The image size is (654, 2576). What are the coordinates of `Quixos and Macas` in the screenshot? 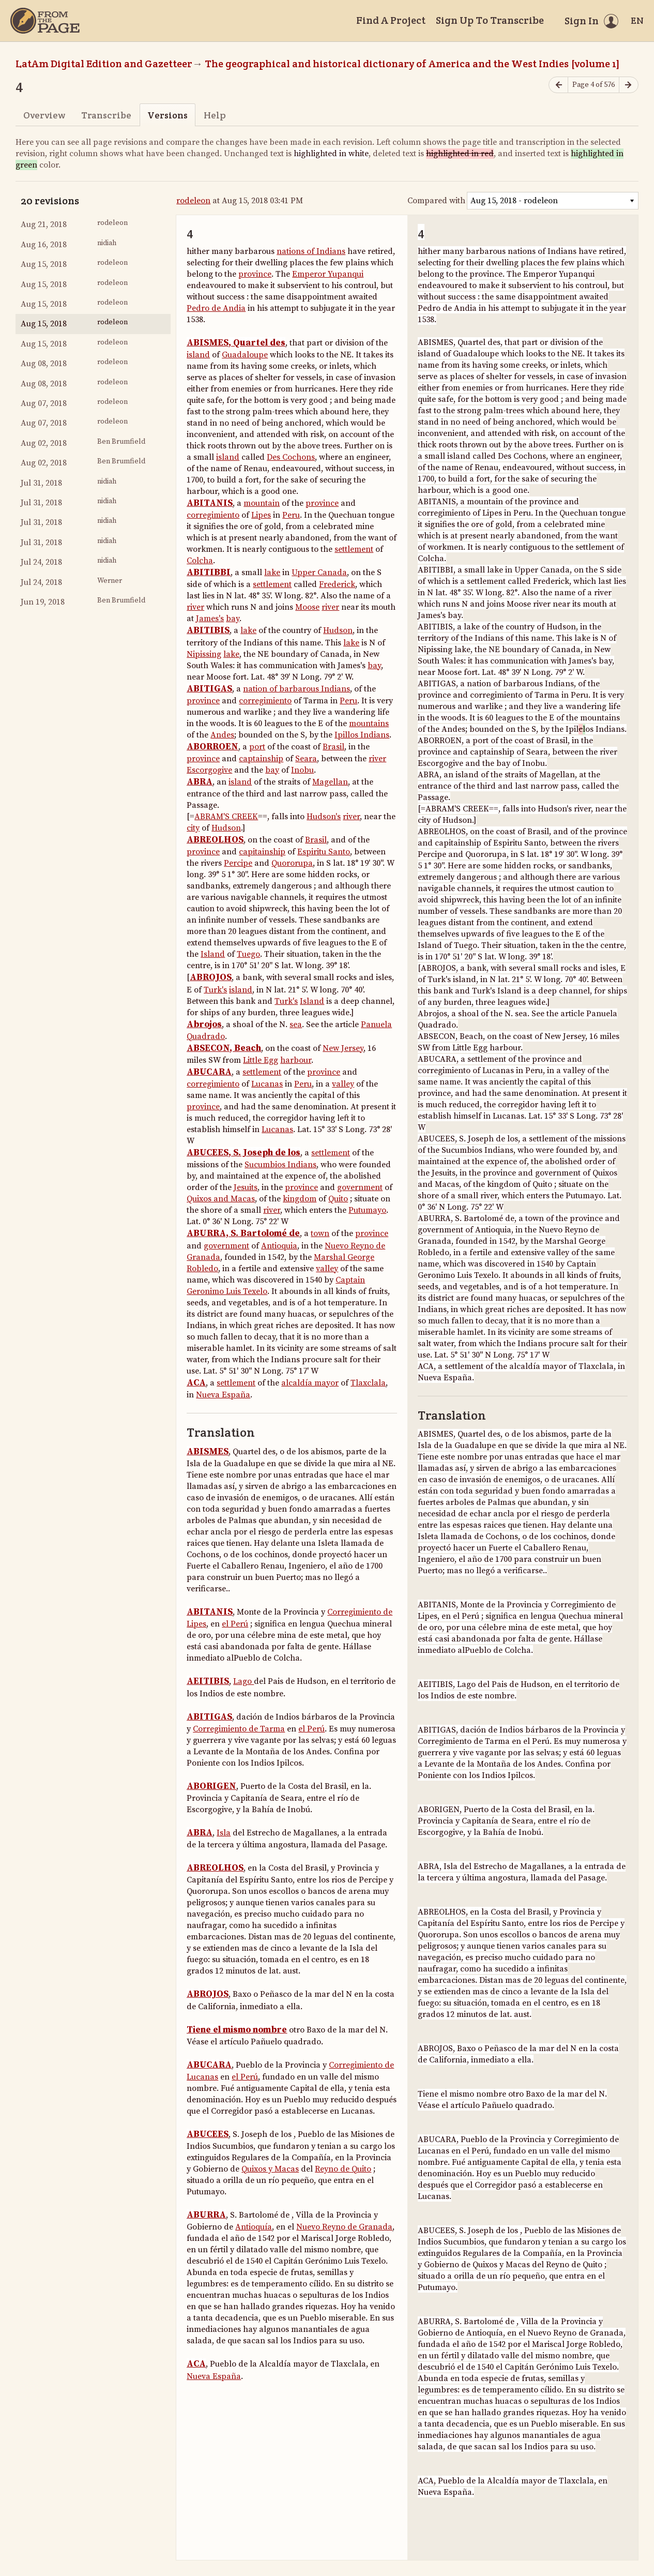 It's located at (221, 1199).